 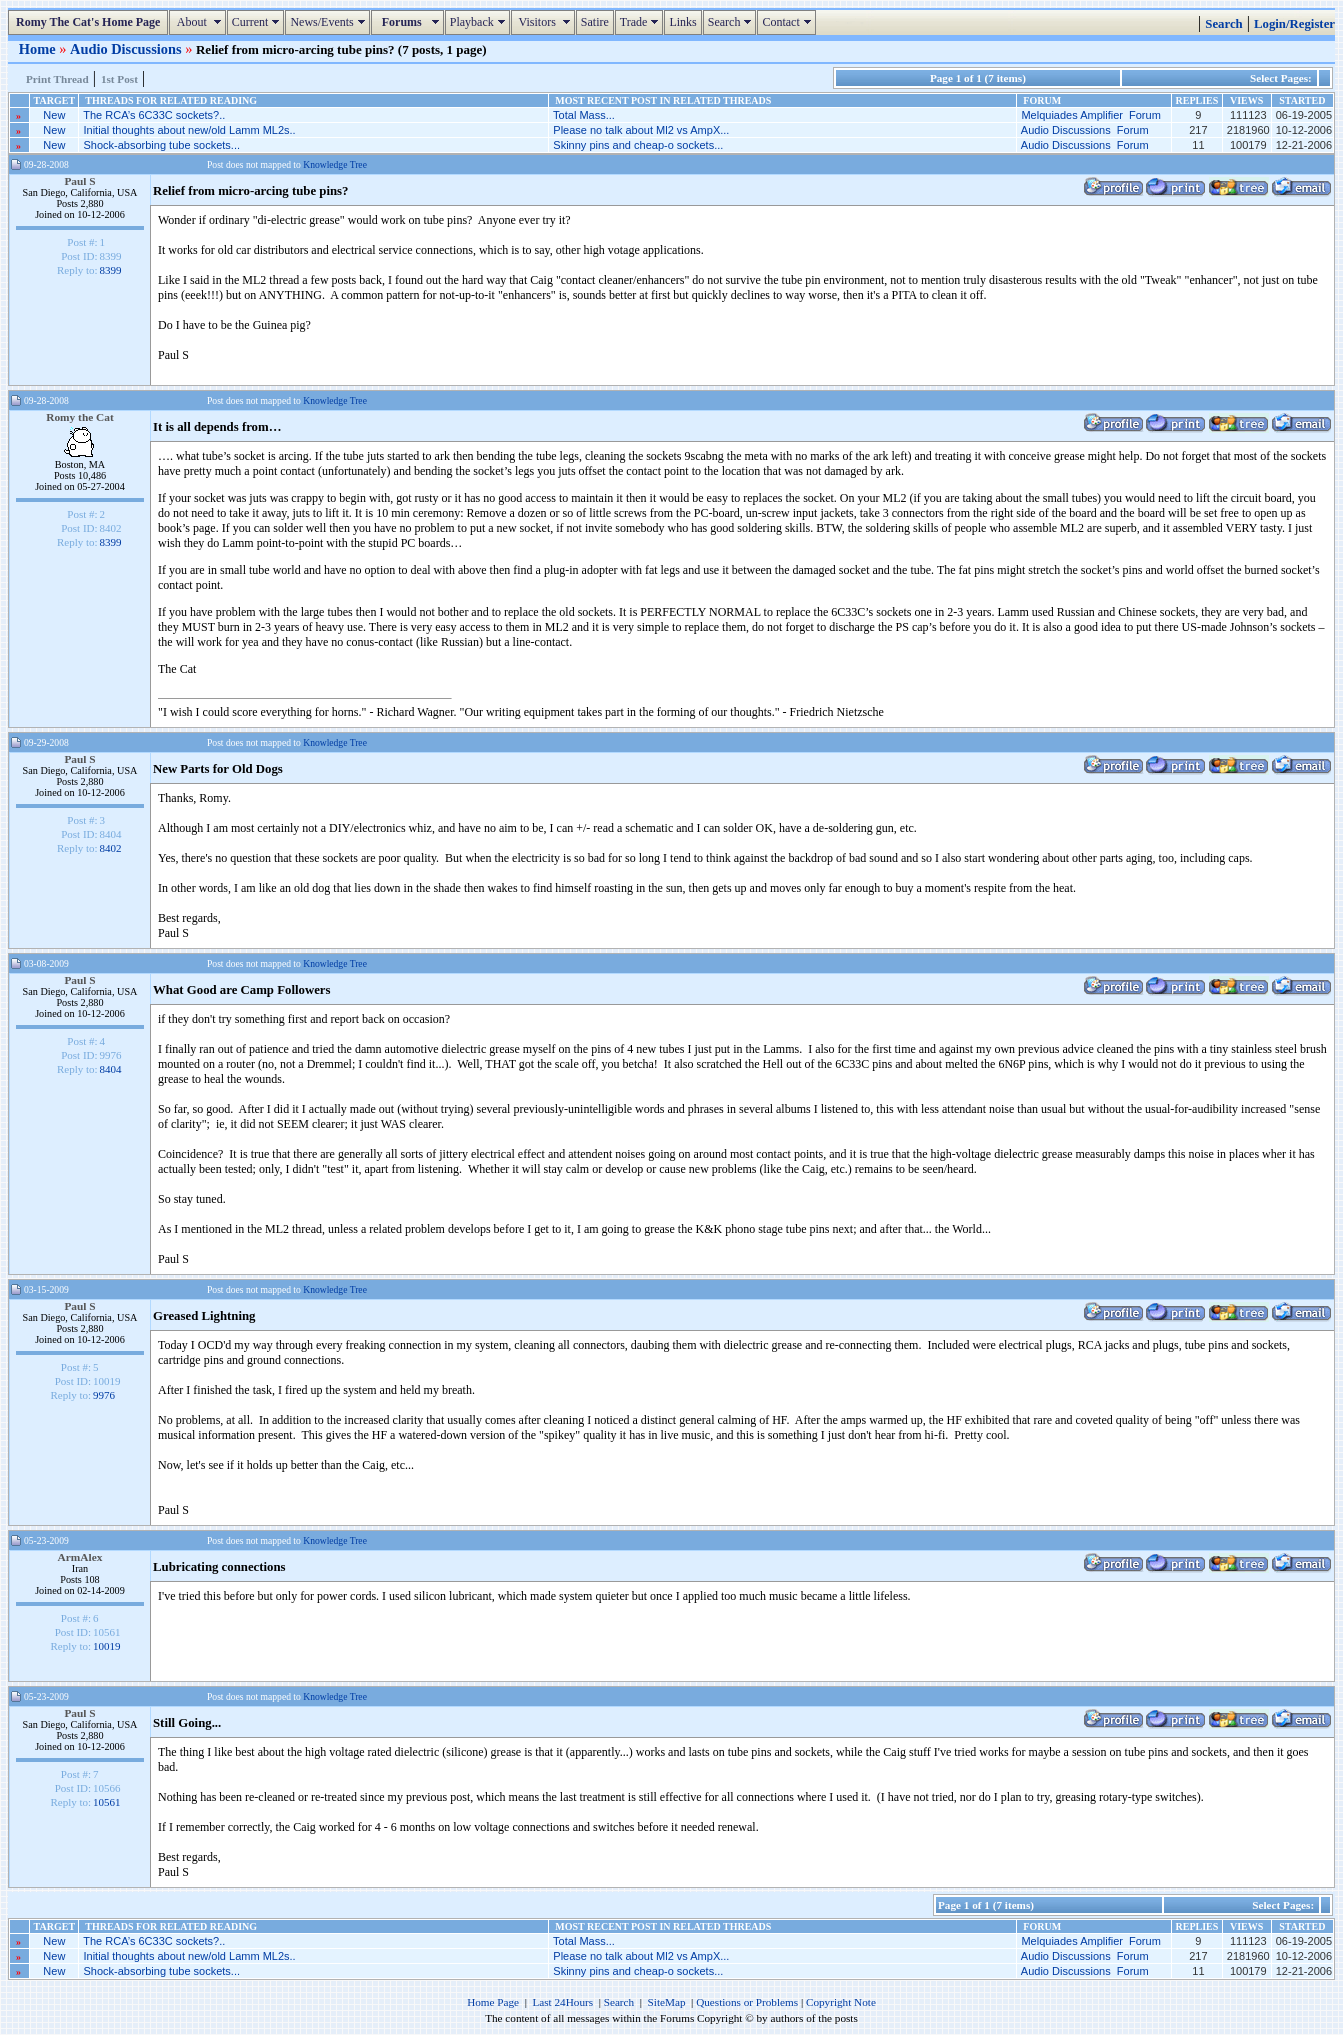 I want to click on 9976, so click(x=104, y=1395).